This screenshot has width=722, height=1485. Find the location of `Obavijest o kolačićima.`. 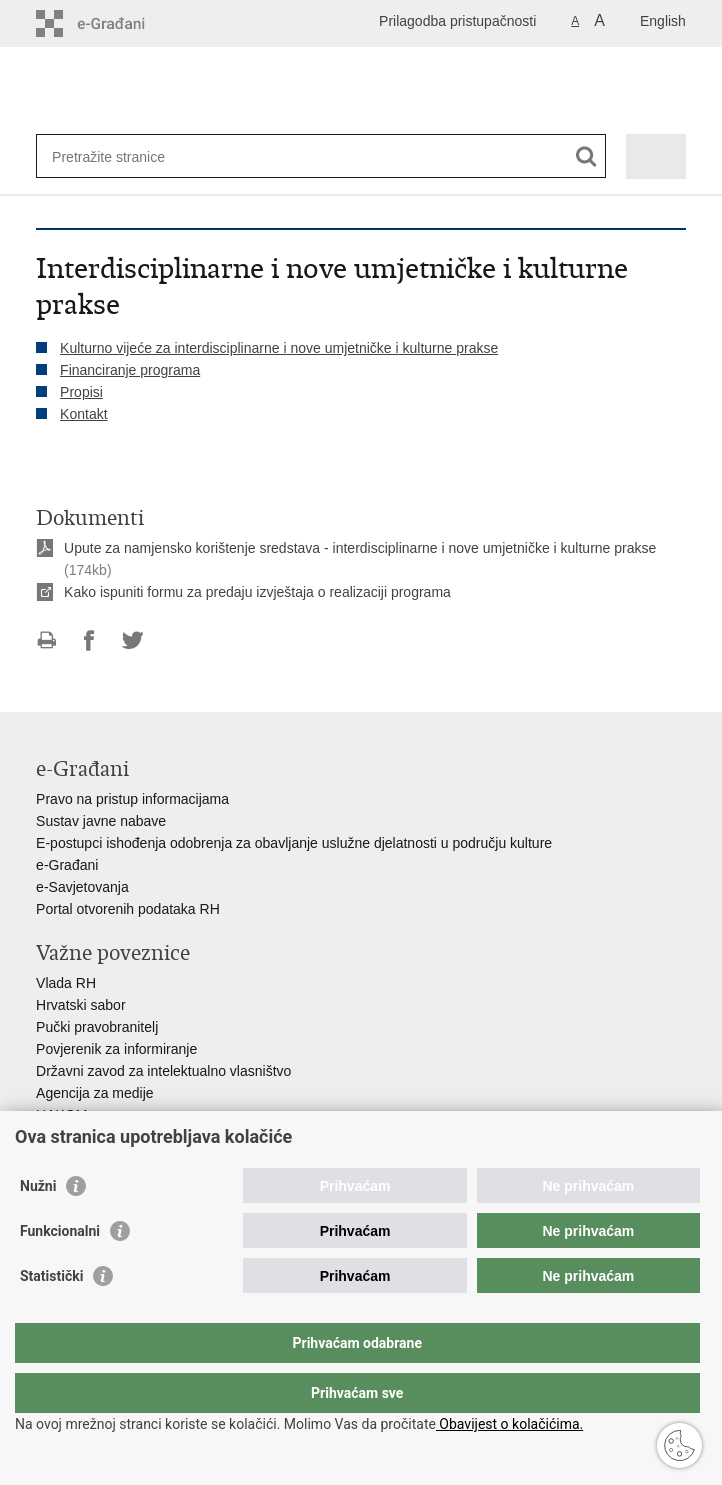

Obavijest o kolačićima. is located at coordinates (509, 1424).